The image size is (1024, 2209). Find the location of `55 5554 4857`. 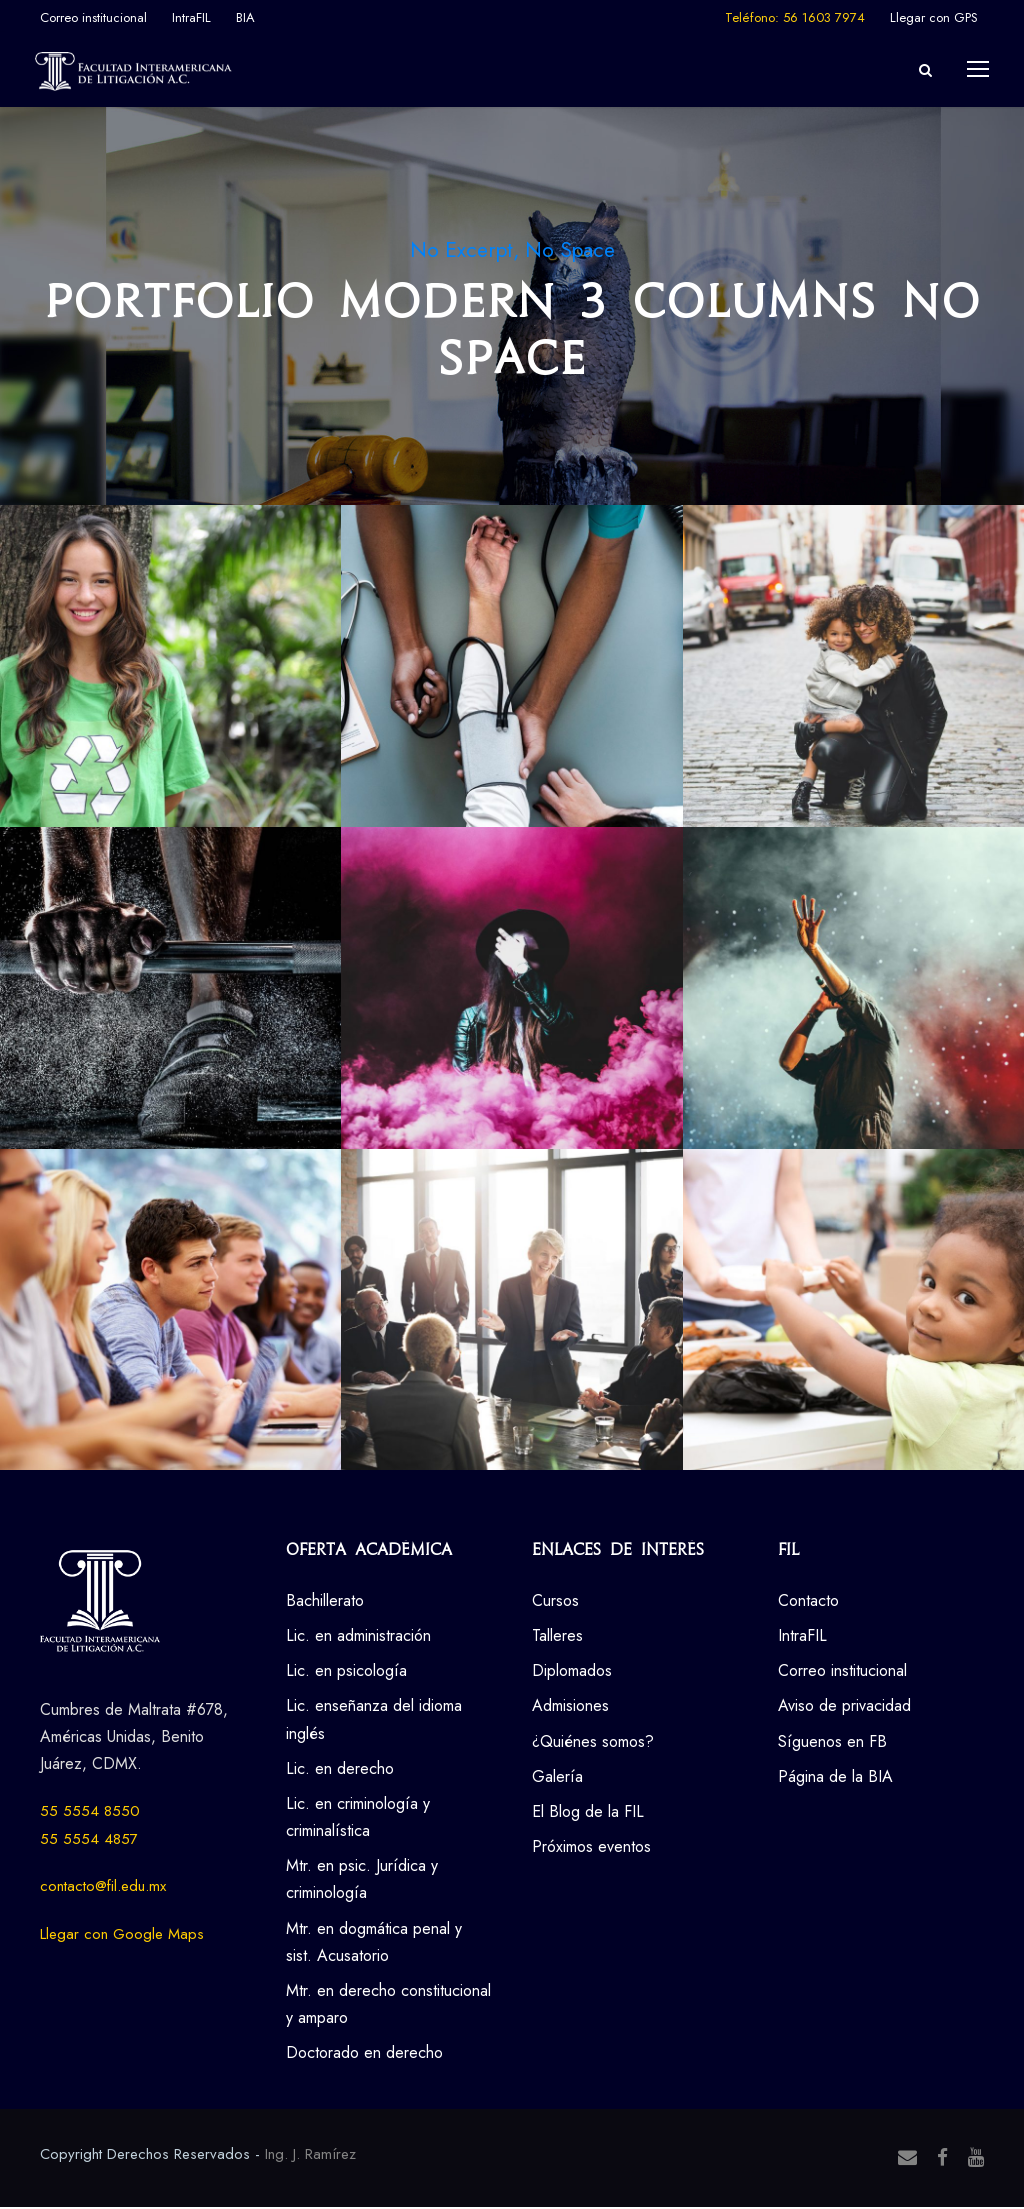

55 5554 4857 is located at coordinates (89, 1840).